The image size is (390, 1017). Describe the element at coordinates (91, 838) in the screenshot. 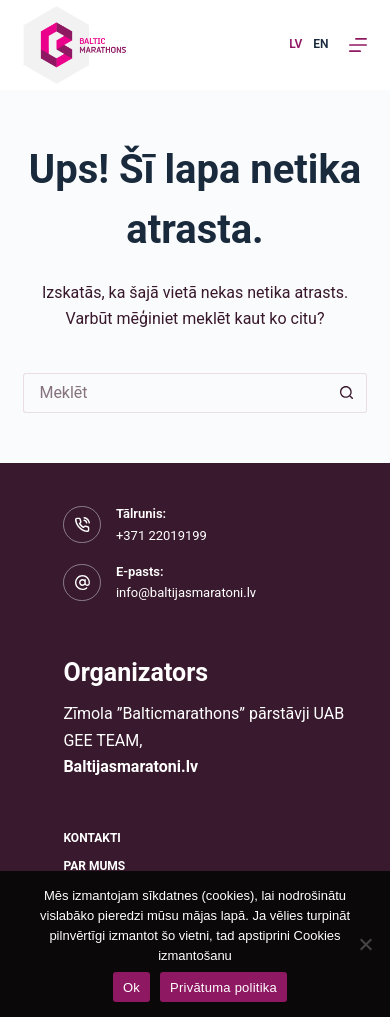

I see `Kontakti` at that location.